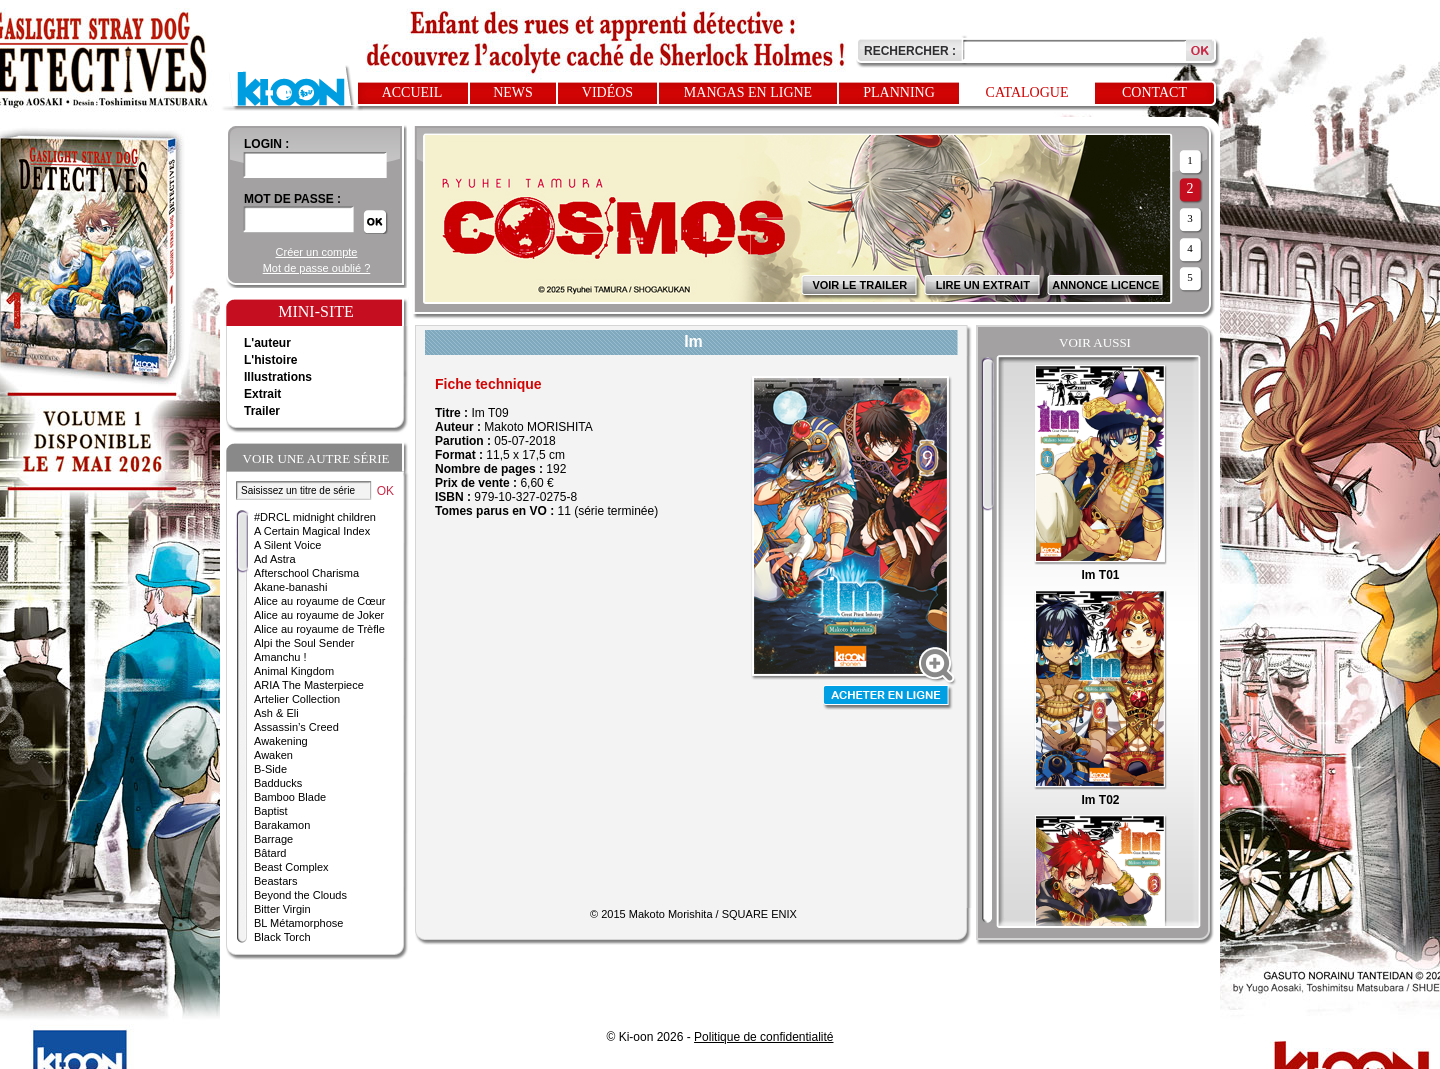 This screenshot has width=1440, height=1069. What do you see at coordinates (278, 377) in the screenshot?
I see `Illustrations` at bounding box center [278, 377].